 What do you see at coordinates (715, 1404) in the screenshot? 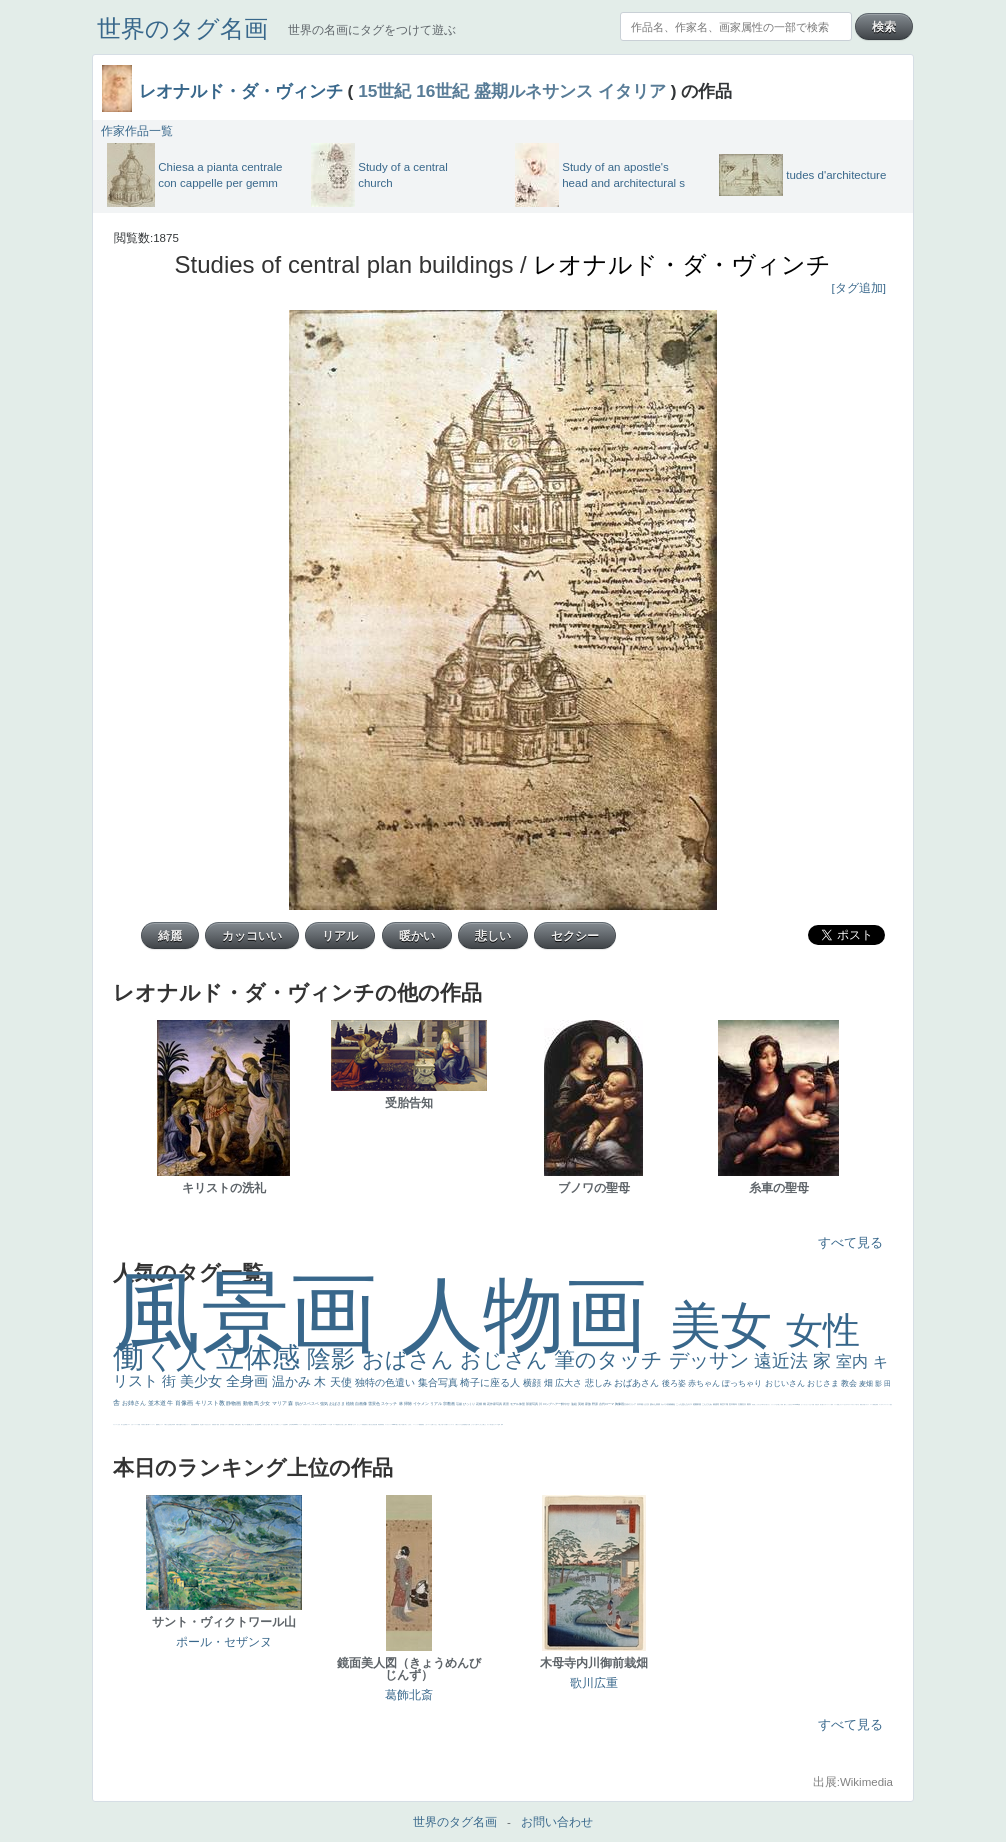
I see `素描` at bounding box center [715, 1404].